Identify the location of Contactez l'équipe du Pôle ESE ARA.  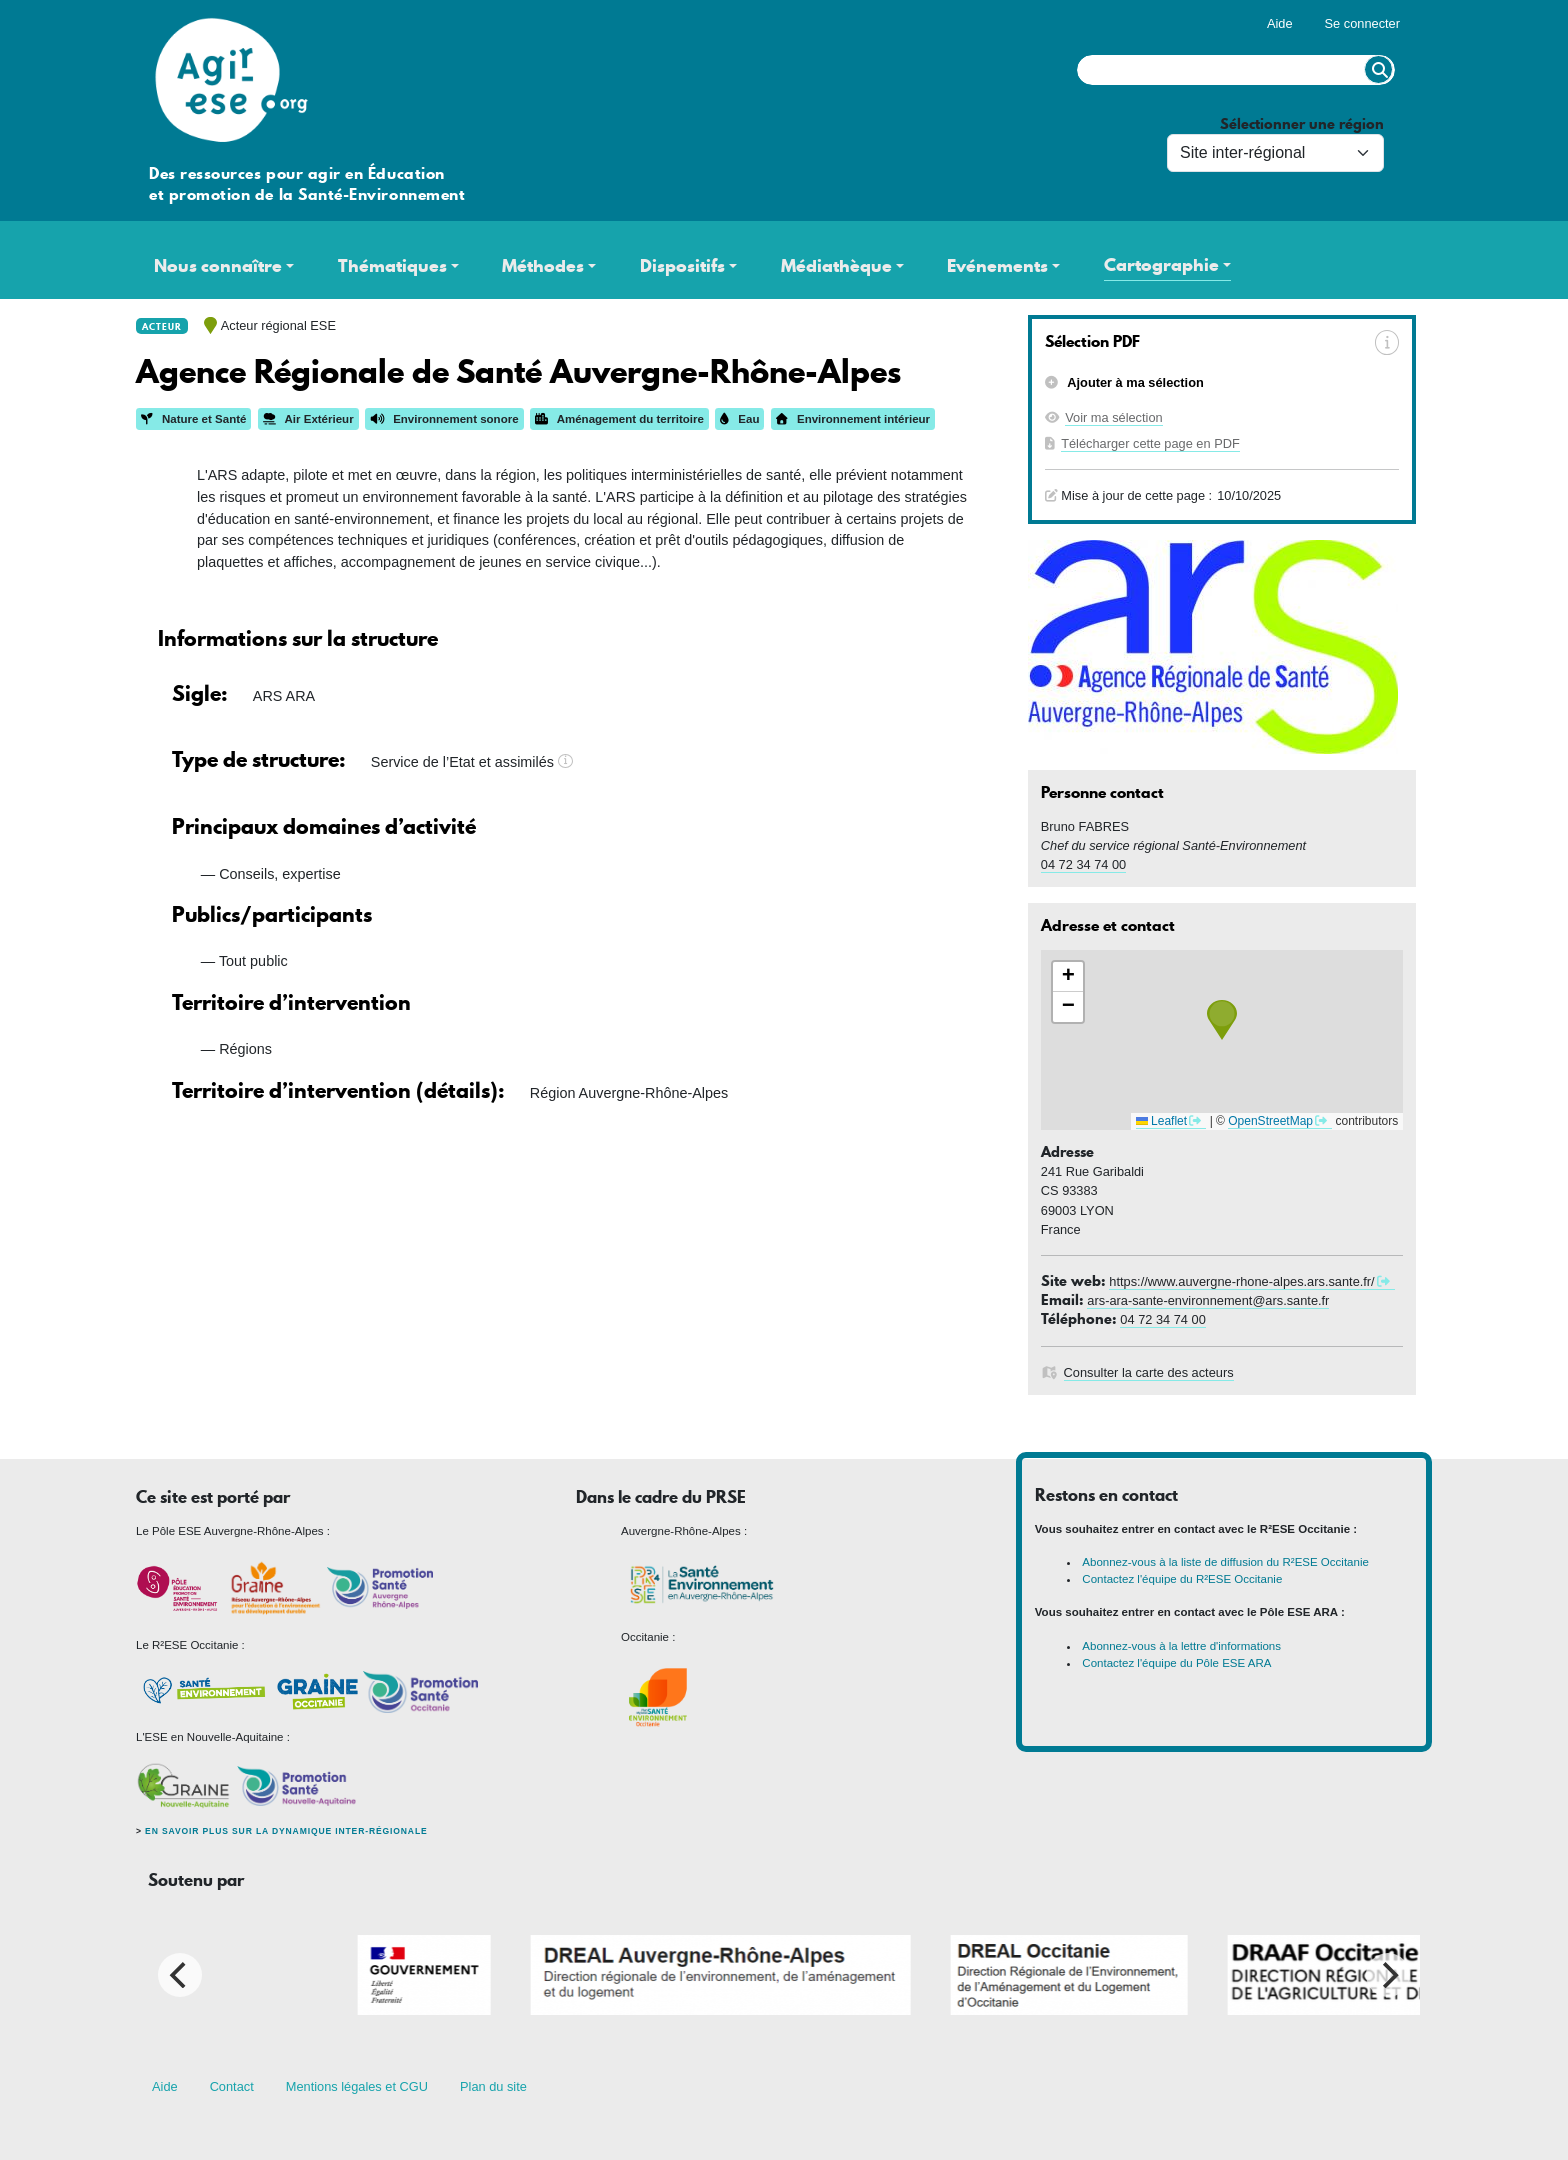
(1176, 1663).